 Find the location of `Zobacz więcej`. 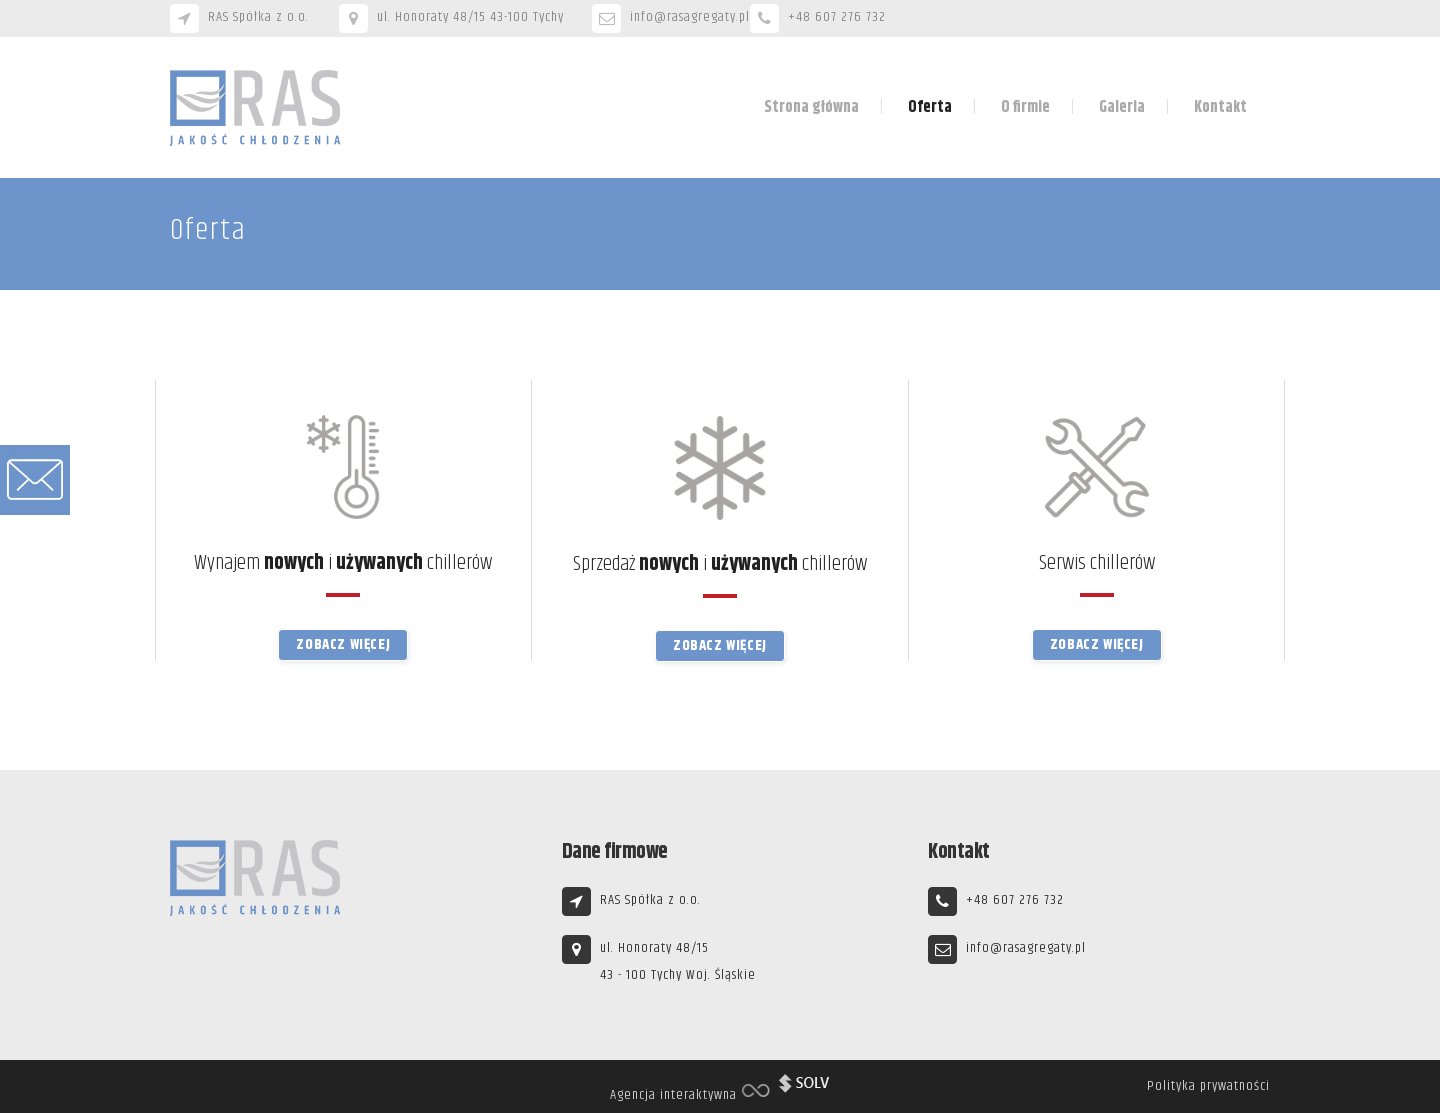

Zobacz więcej is located at coordinates (343, 644).